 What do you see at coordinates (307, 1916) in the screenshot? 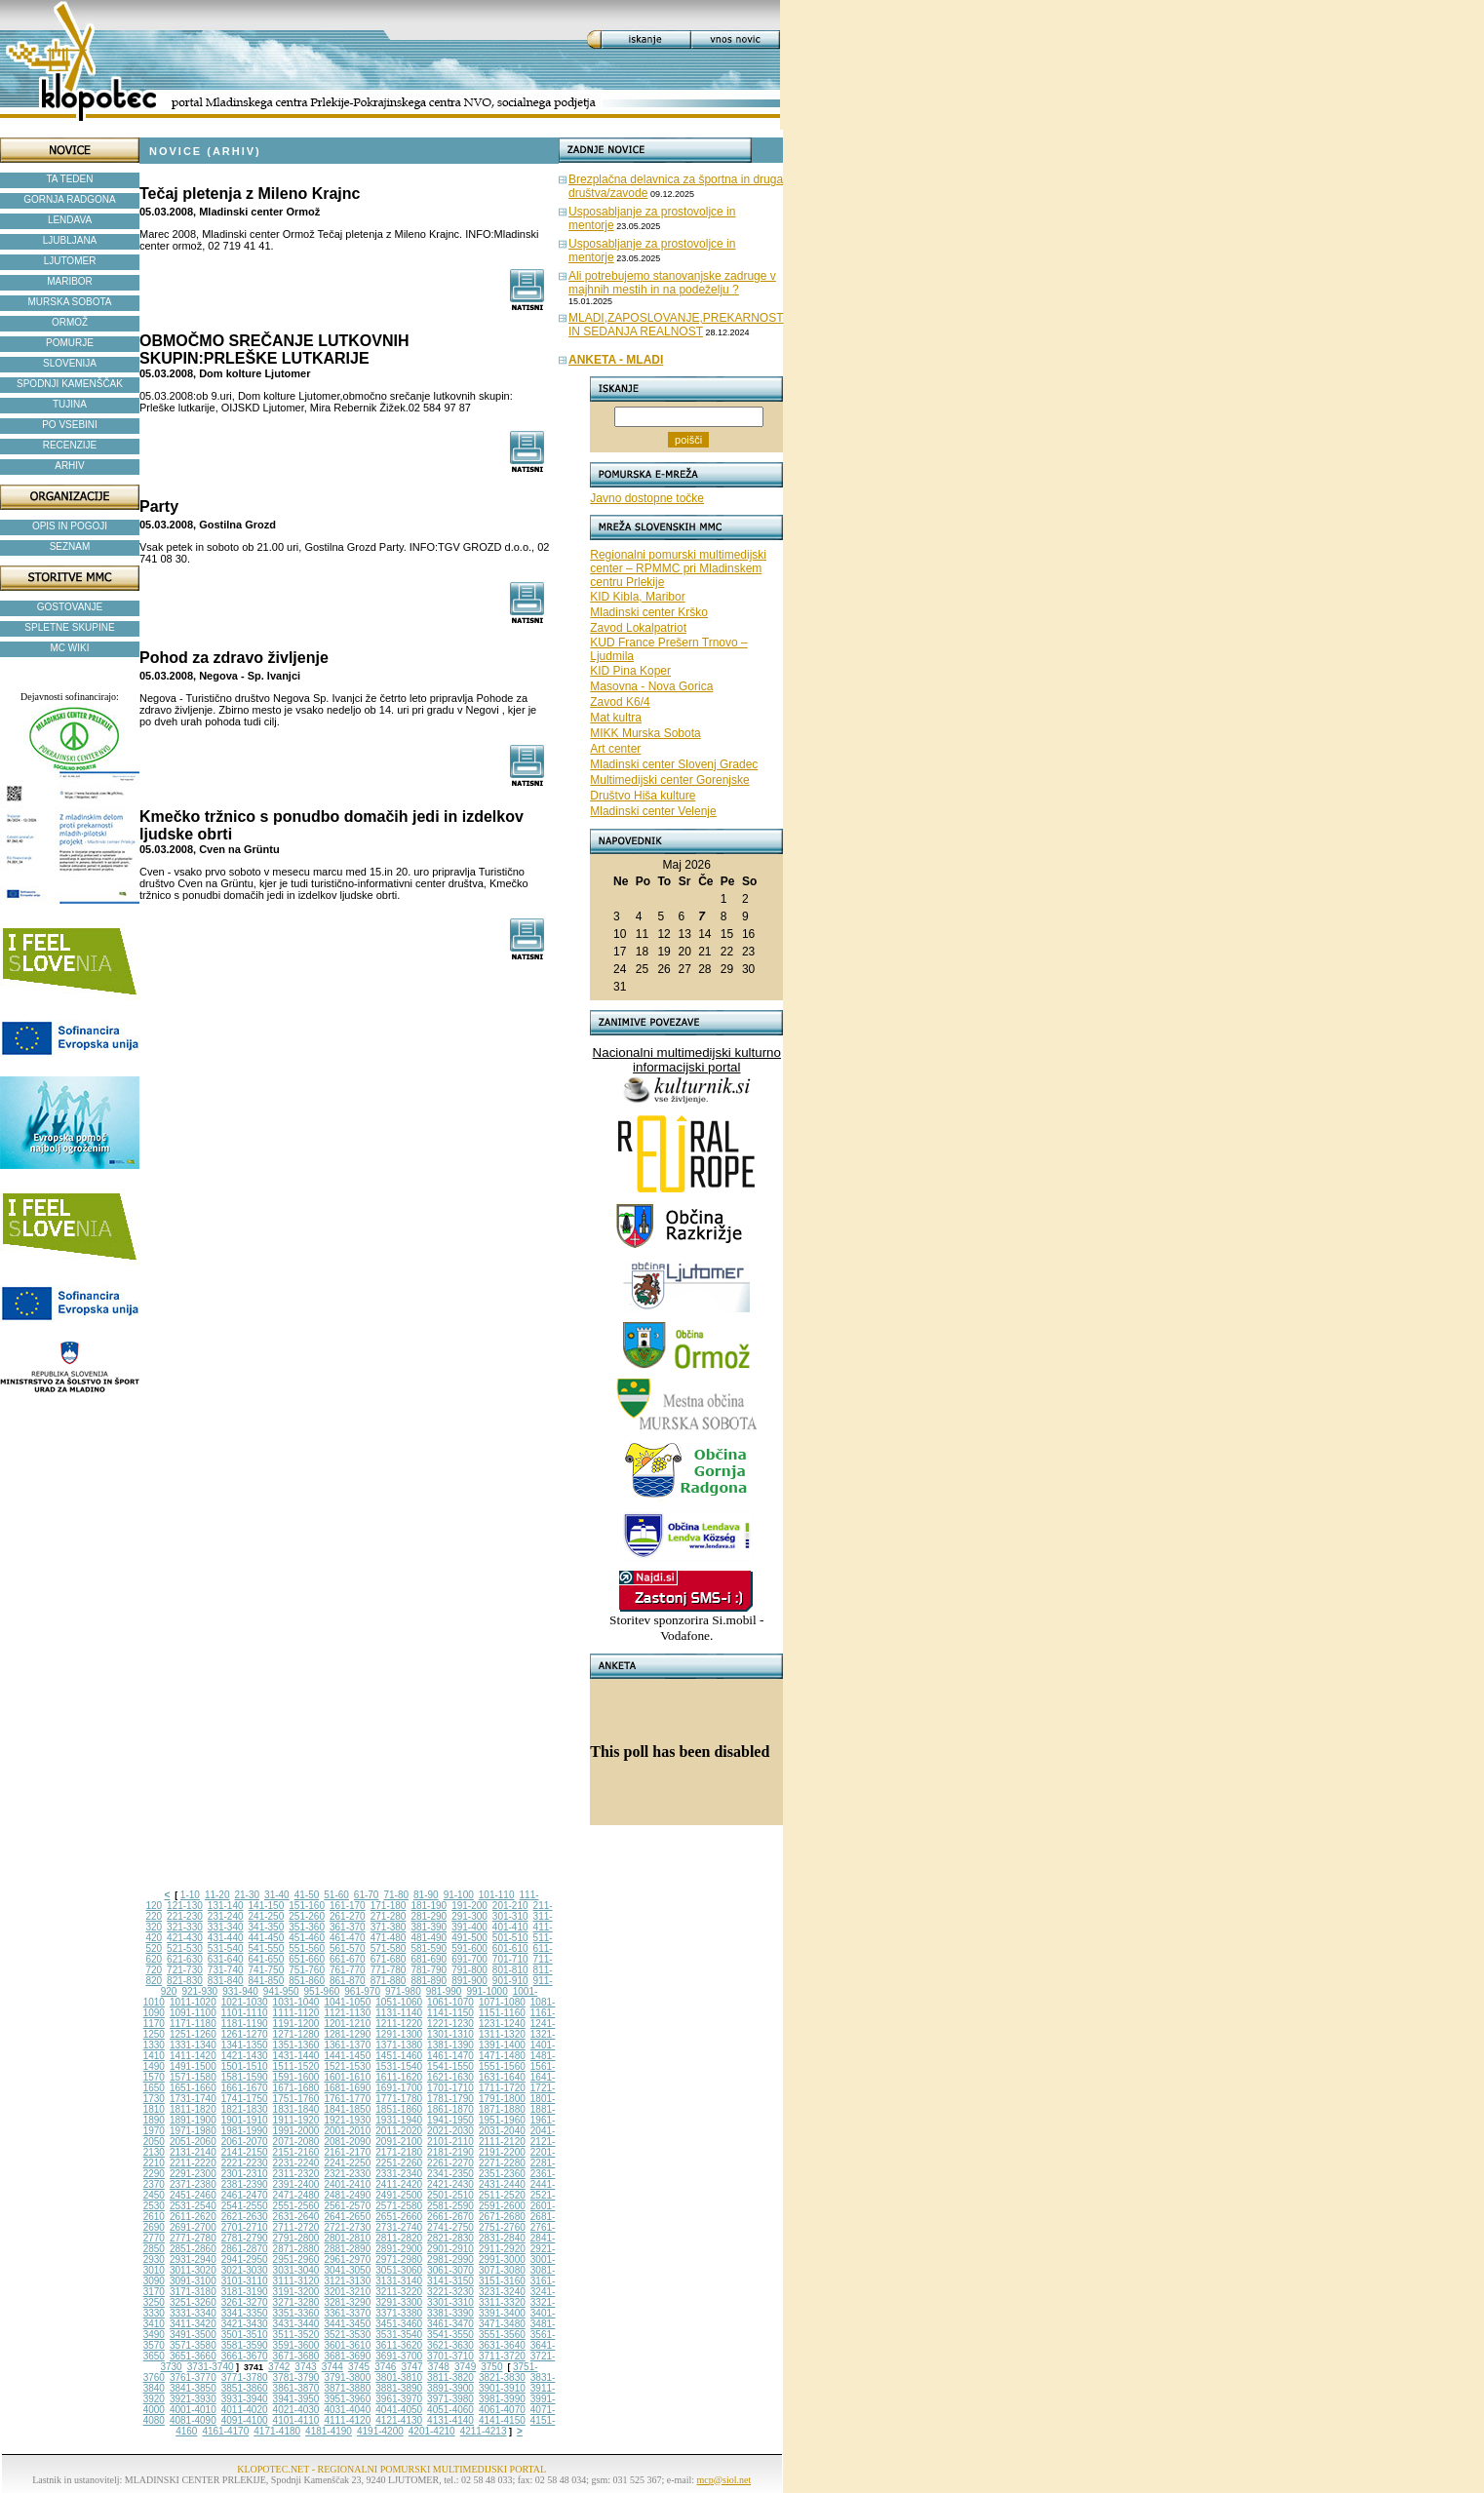
I see `251-260` at bounding box center [307, 1916].